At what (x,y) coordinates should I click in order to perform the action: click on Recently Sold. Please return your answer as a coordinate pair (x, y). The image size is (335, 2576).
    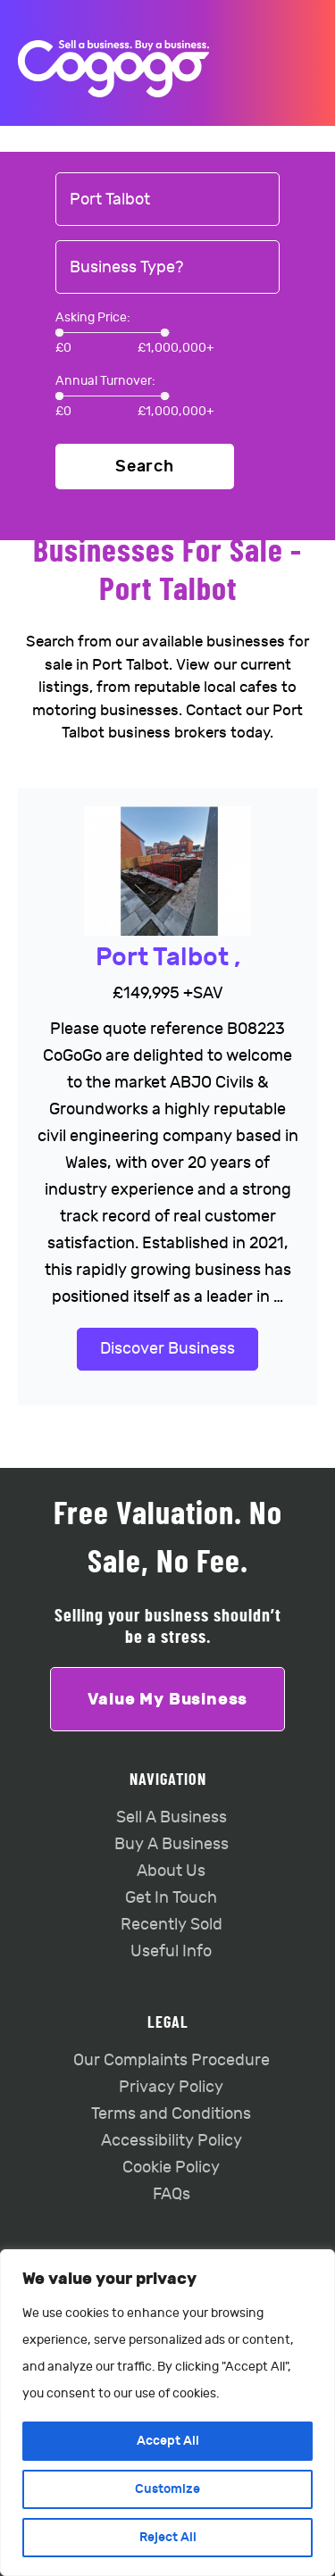
    Looking at the image, I should click on (171, 1924).